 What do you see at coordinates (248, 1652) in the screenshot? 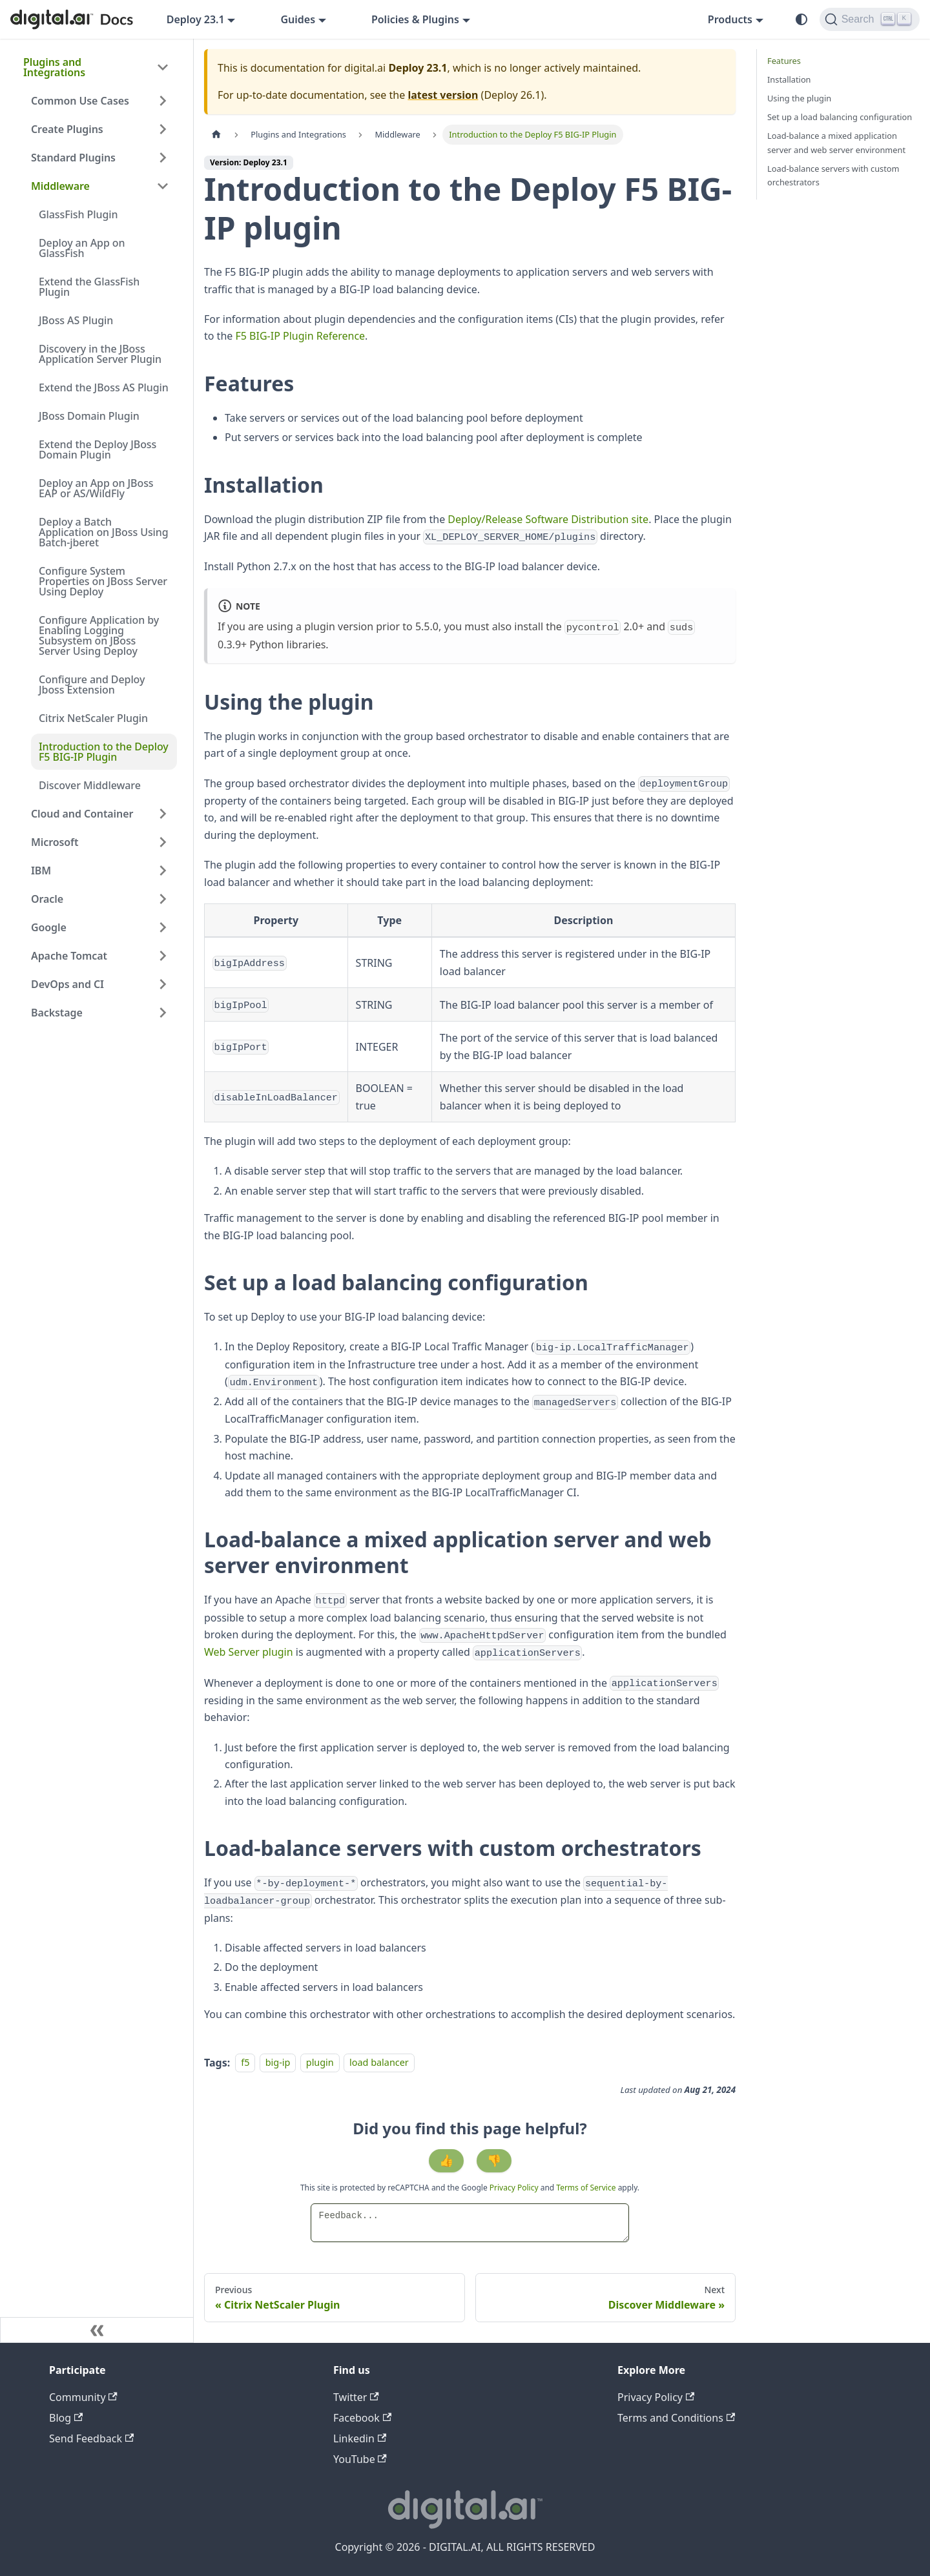
I see `Web Server plugin` at bounding box center [248, 1652].